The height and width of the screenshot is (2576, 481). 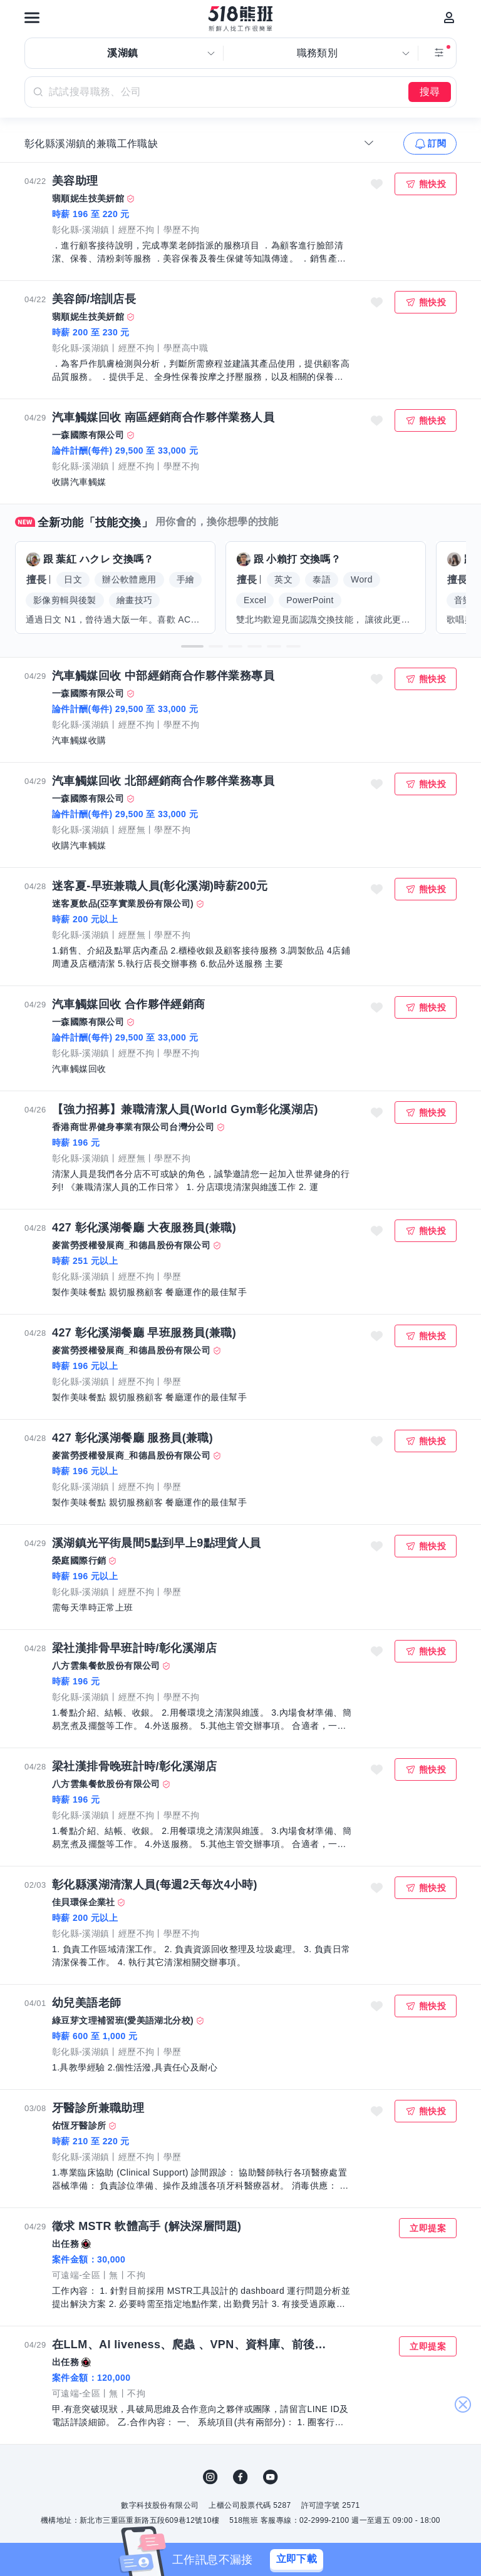 What do you see at coordinates (86, 2003) in the screenshot?
I see `幼兒美語老師` at bounding box center [86, 2003].